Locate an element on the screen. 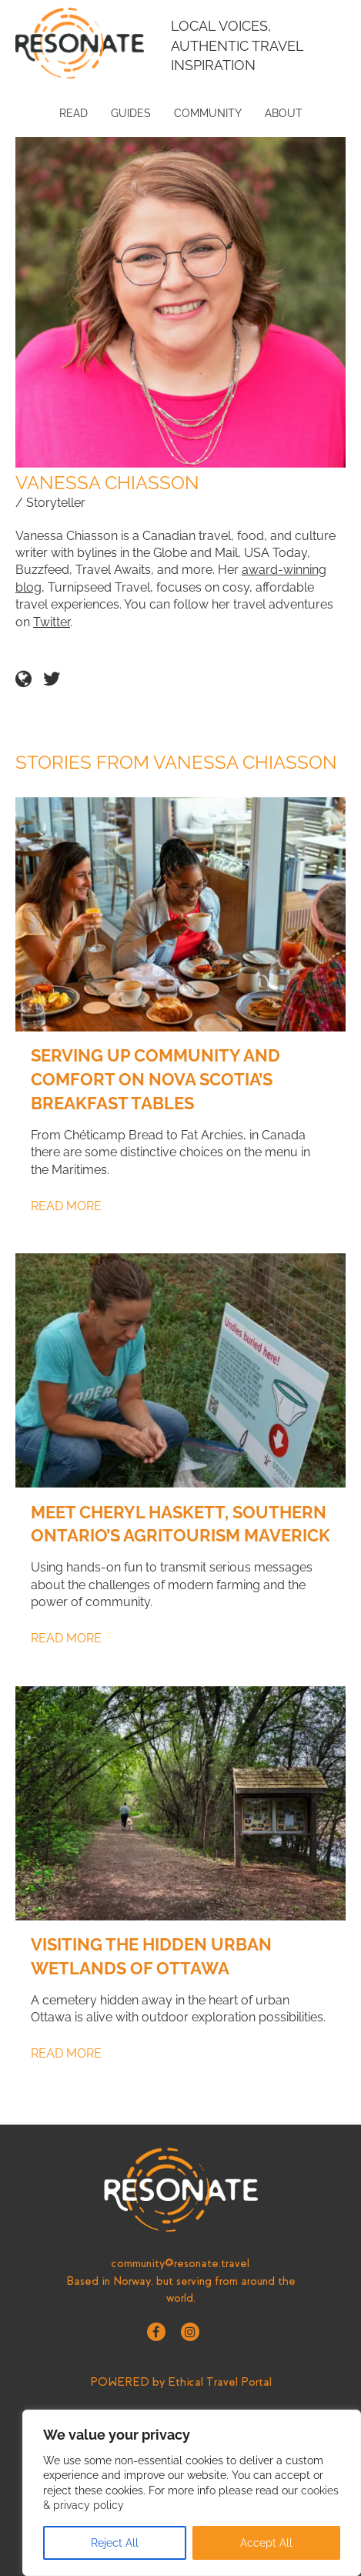 Image resolution: width=361 pixels, height=2576 pixels. Twitter is located at coordinates (51, 622).